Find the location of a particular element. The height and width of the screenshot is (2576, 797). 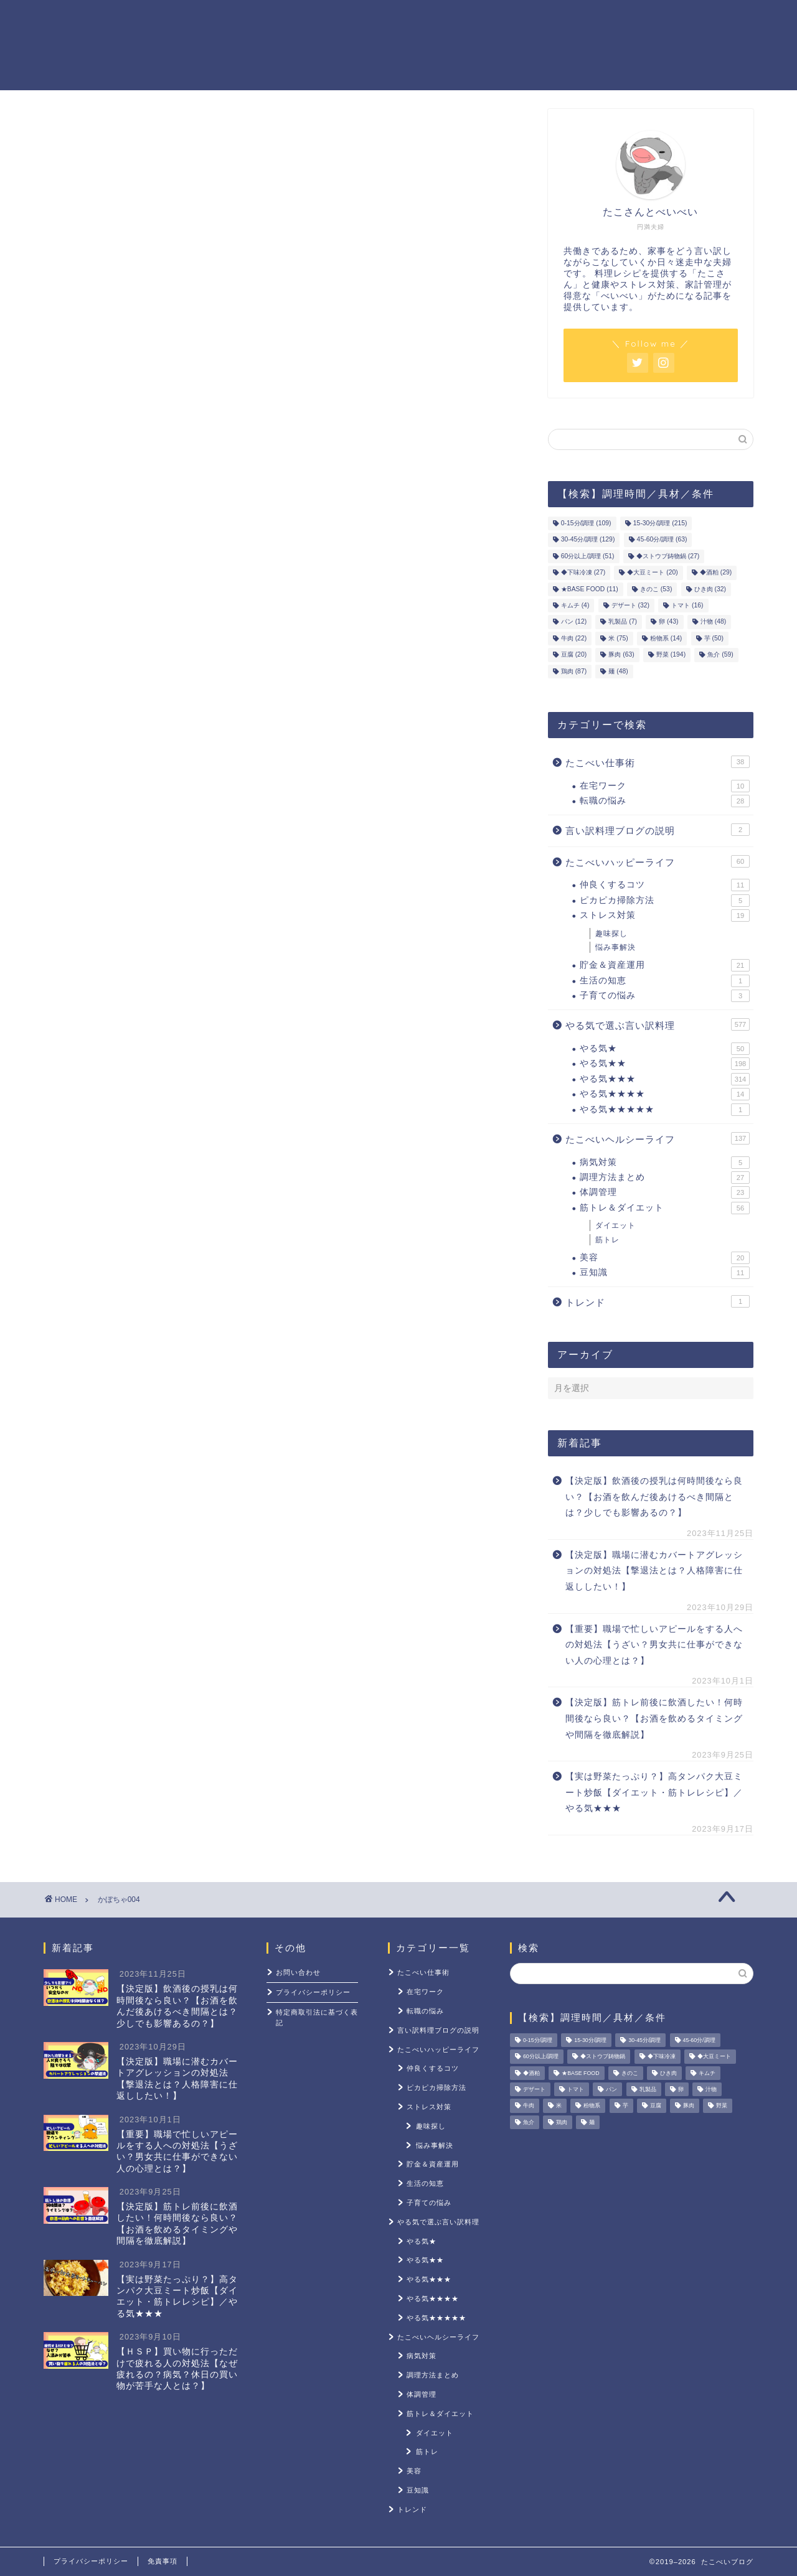

たこべいヘルシーライフ is located at coordinates (657, 1138).